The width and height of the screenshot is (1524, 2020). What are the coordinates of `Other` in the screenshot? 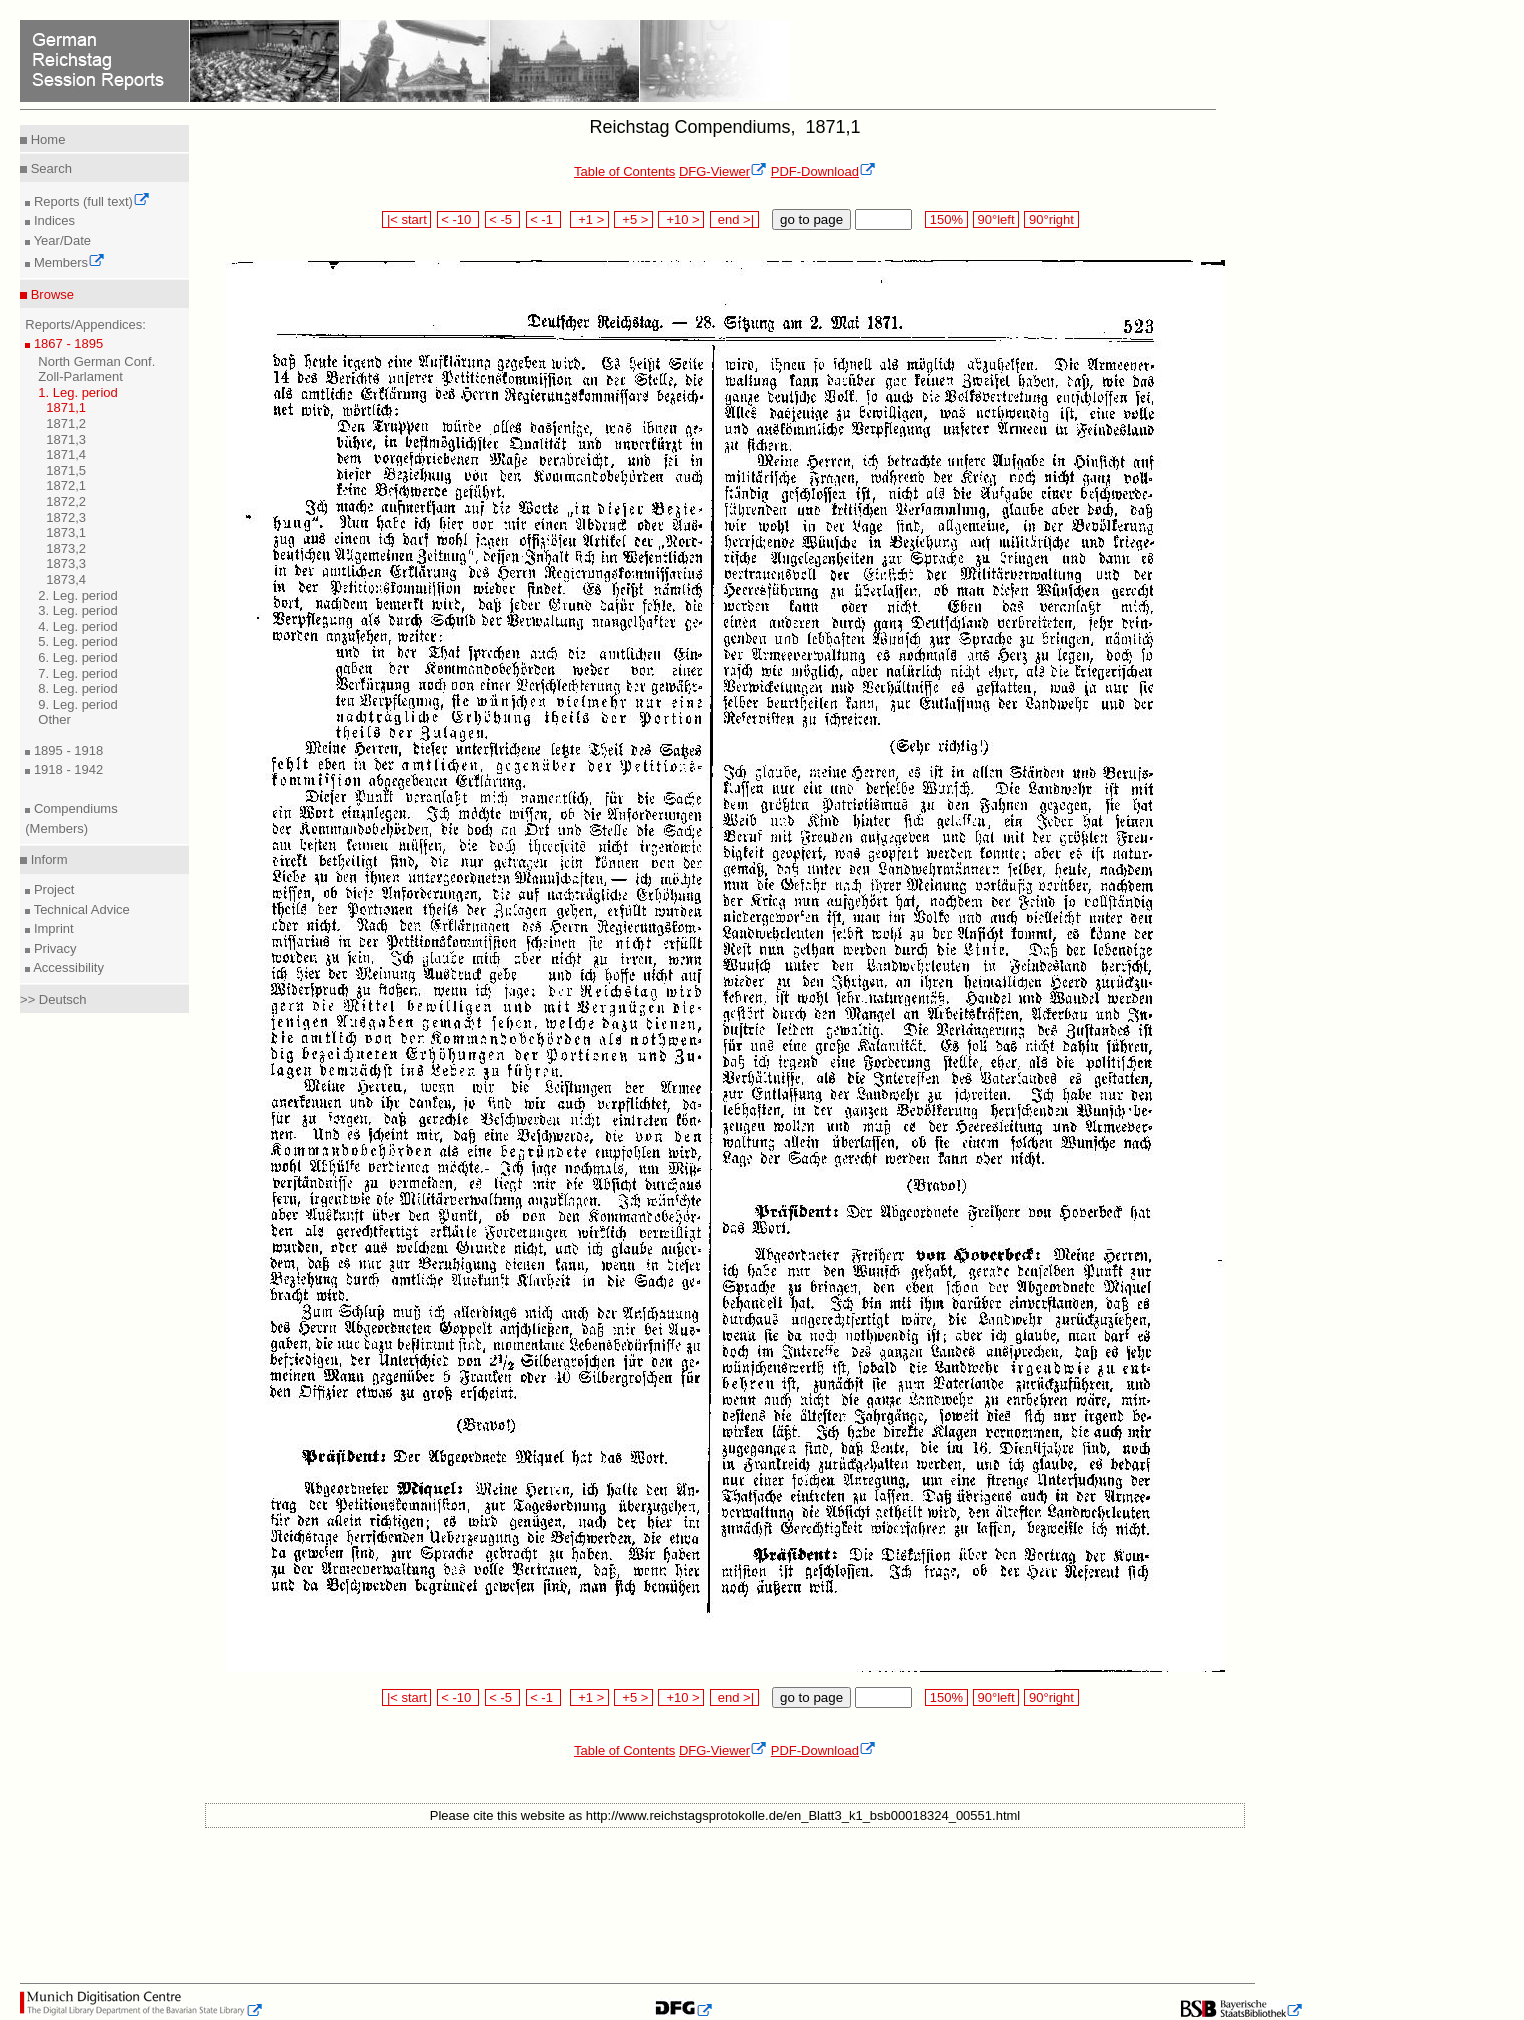 It's located at (54, 719).